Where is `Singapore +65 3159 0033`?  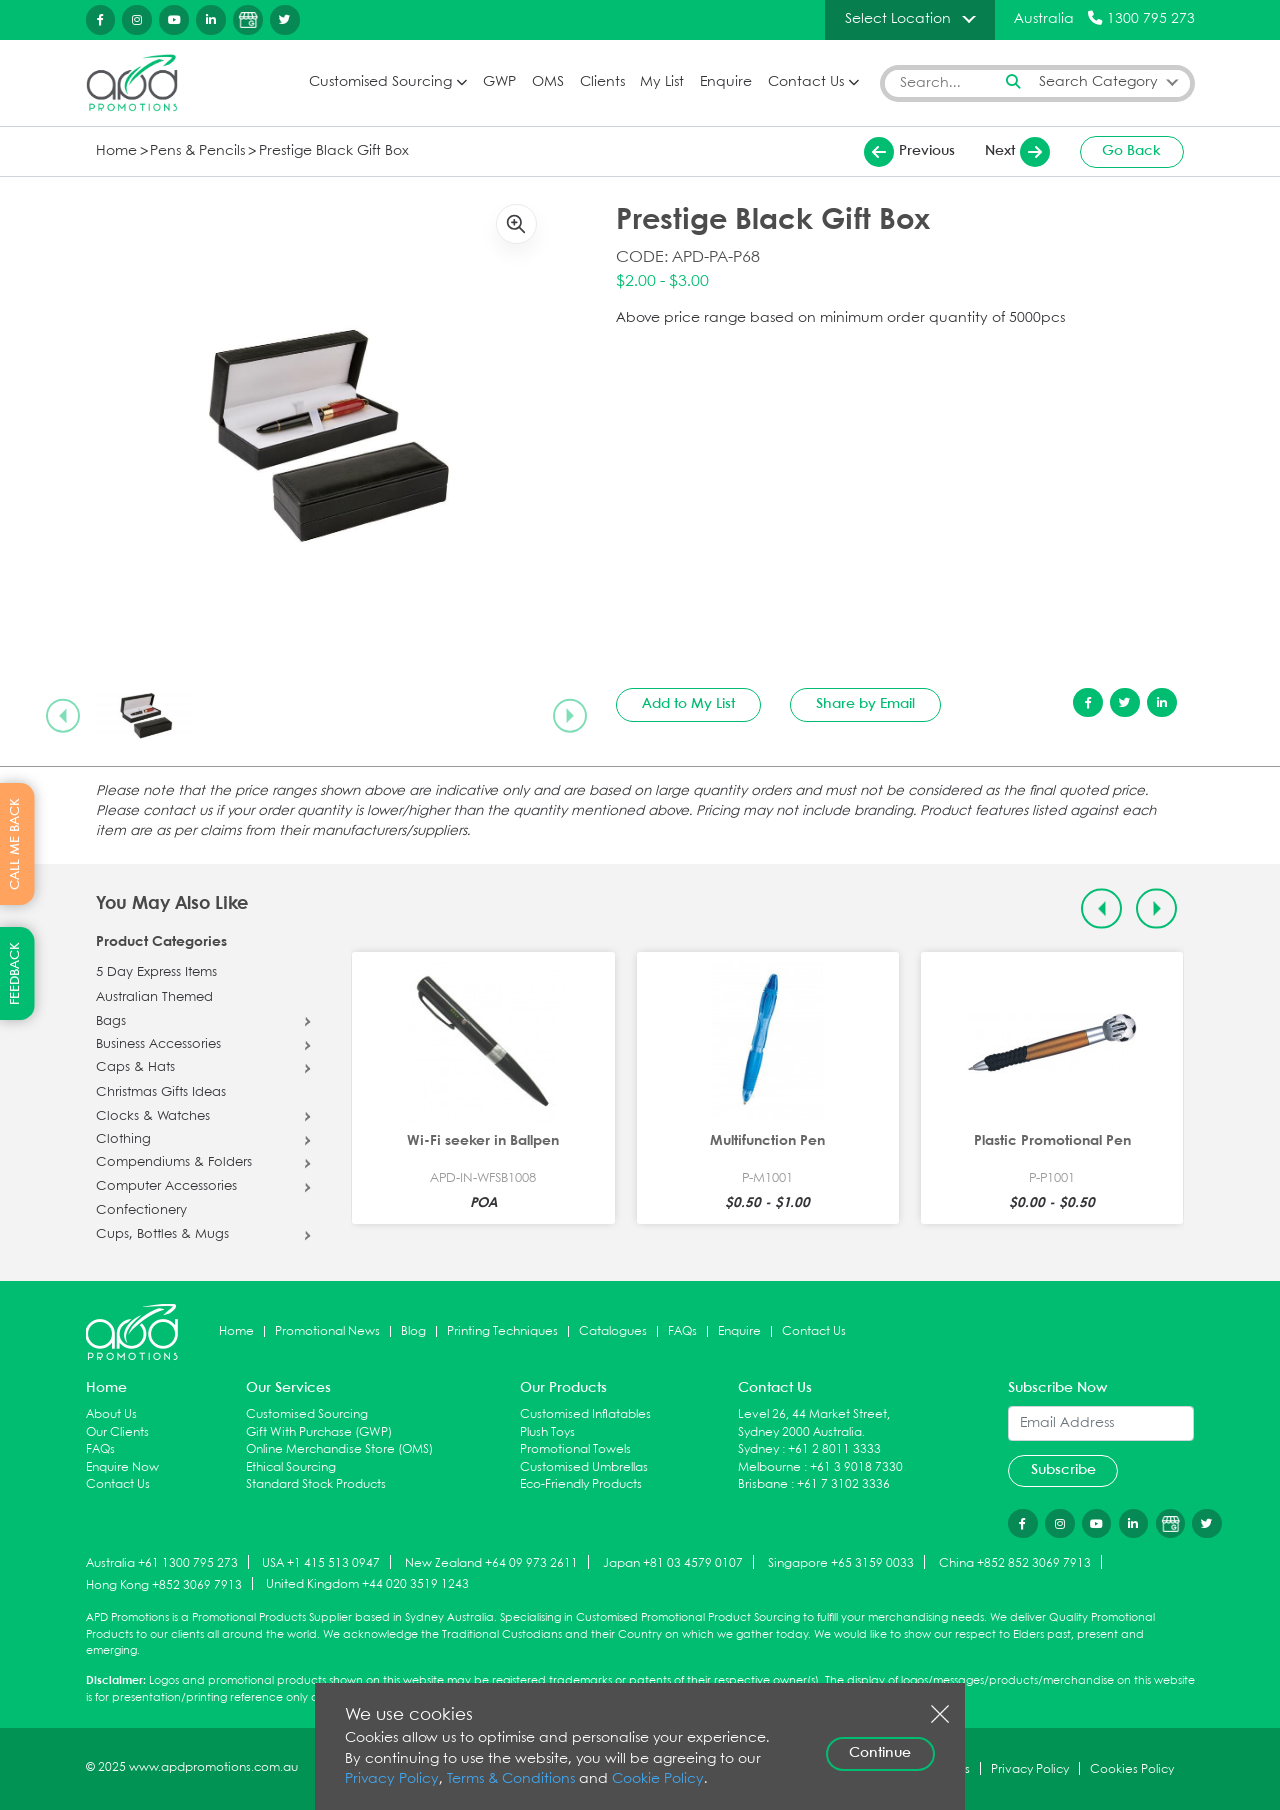 Singapore +65 3159 0033 is located at coordinates (841, 1563).